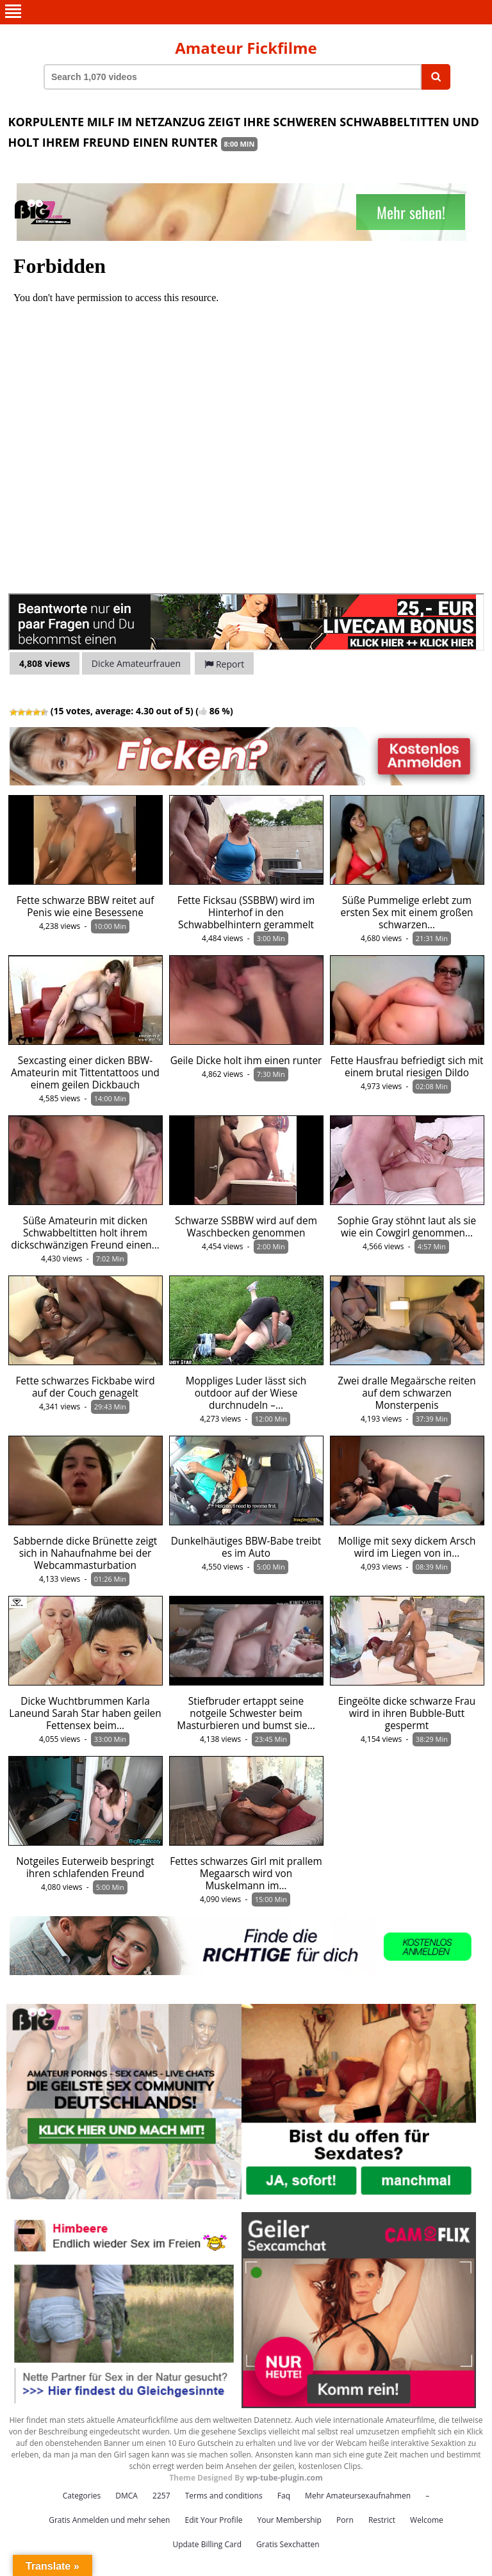  Describe the element at coordinates (213, 2519) in the screenshot. I see `Edit Your Profile` at that location.